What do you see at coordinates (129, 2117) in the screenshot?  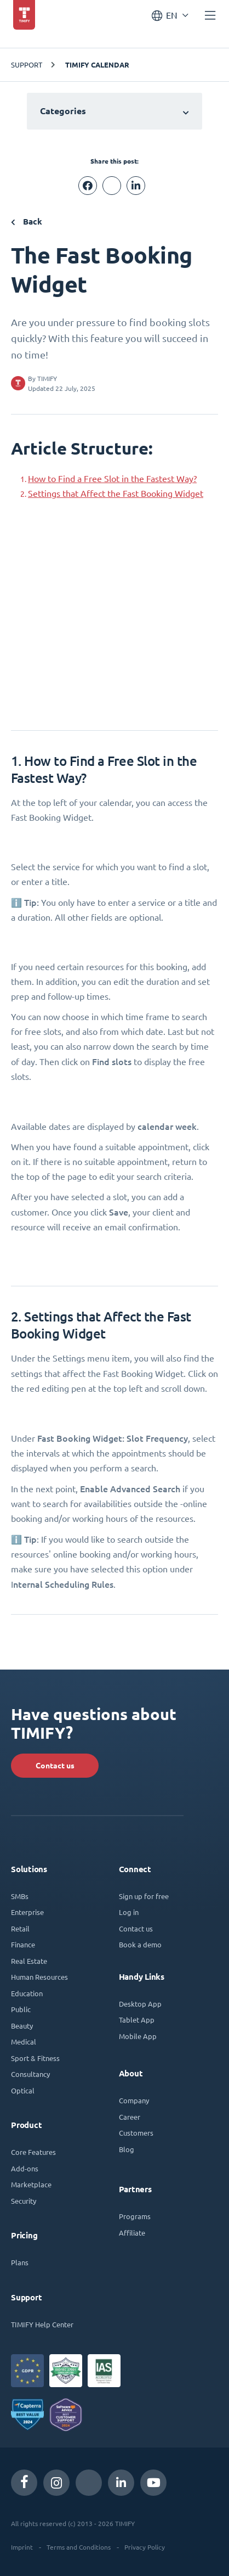 I see `Career` at bounding box center [129, 2117].